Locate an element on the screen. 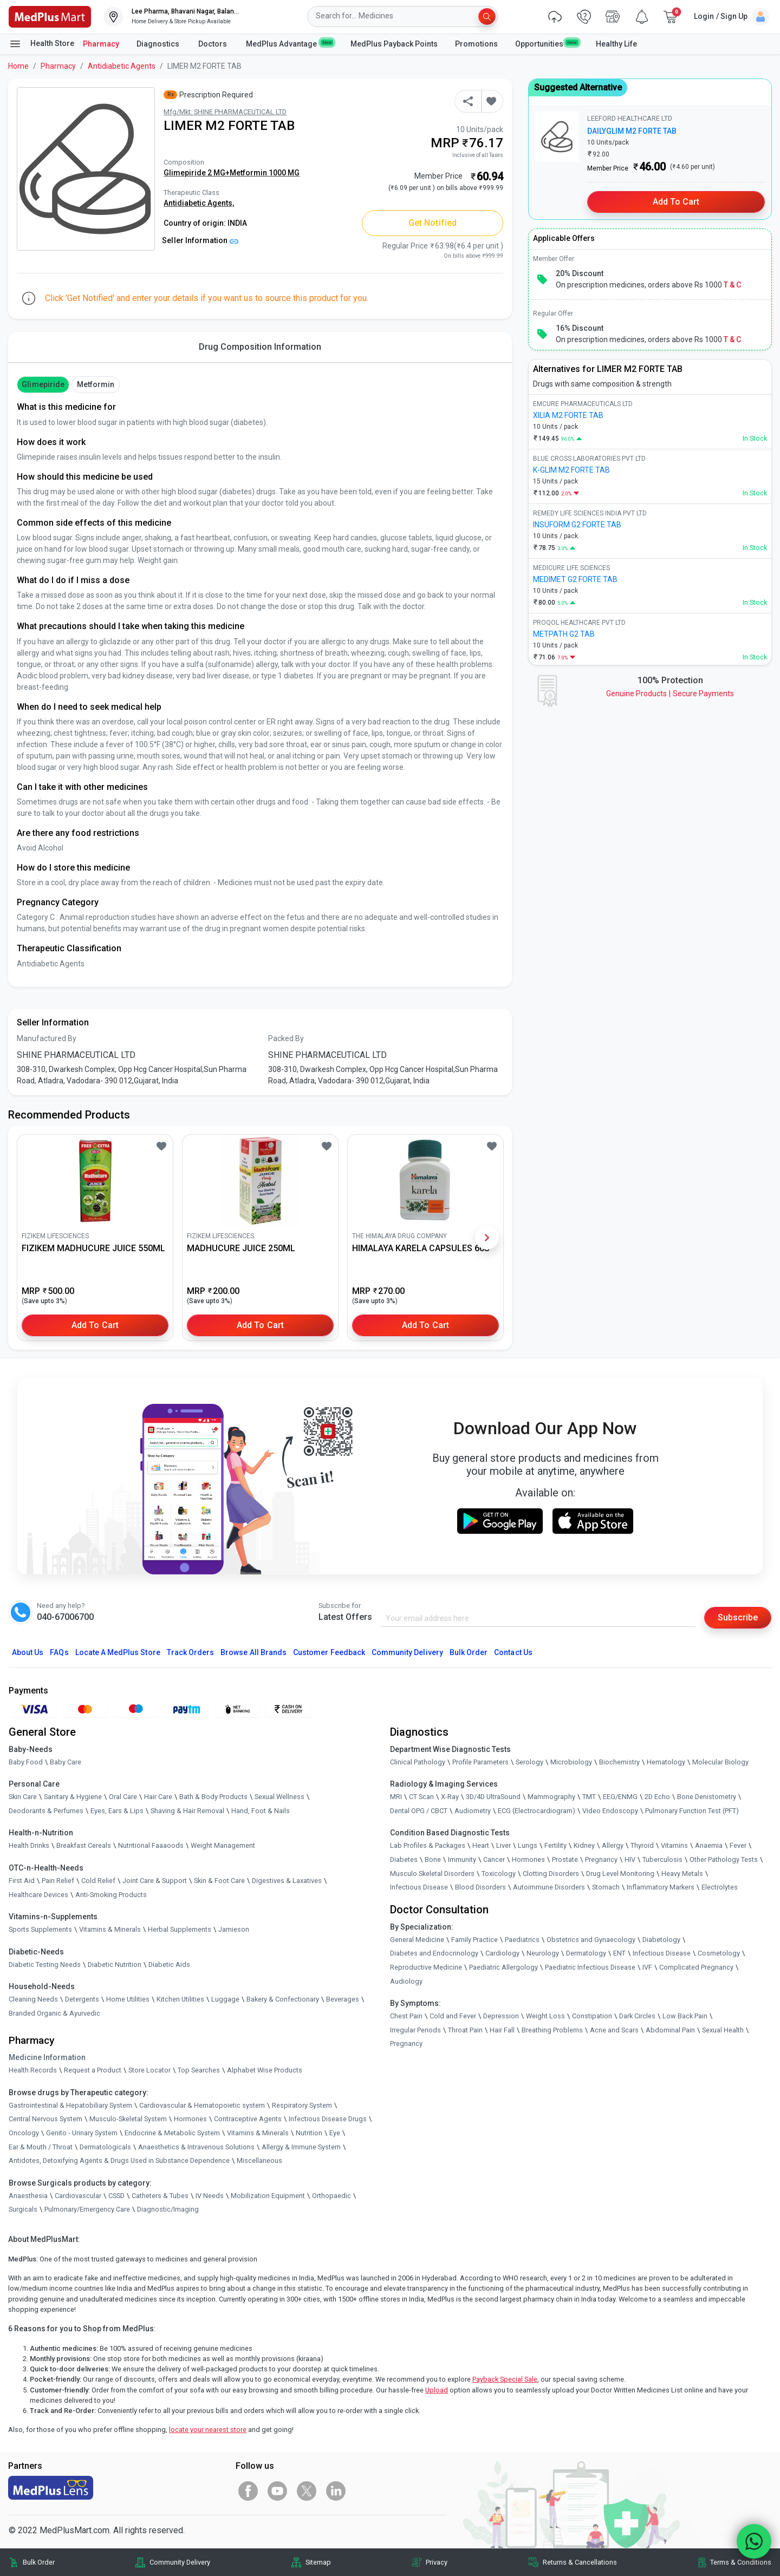  Community Delivery is located at coordinates (407, 1652).